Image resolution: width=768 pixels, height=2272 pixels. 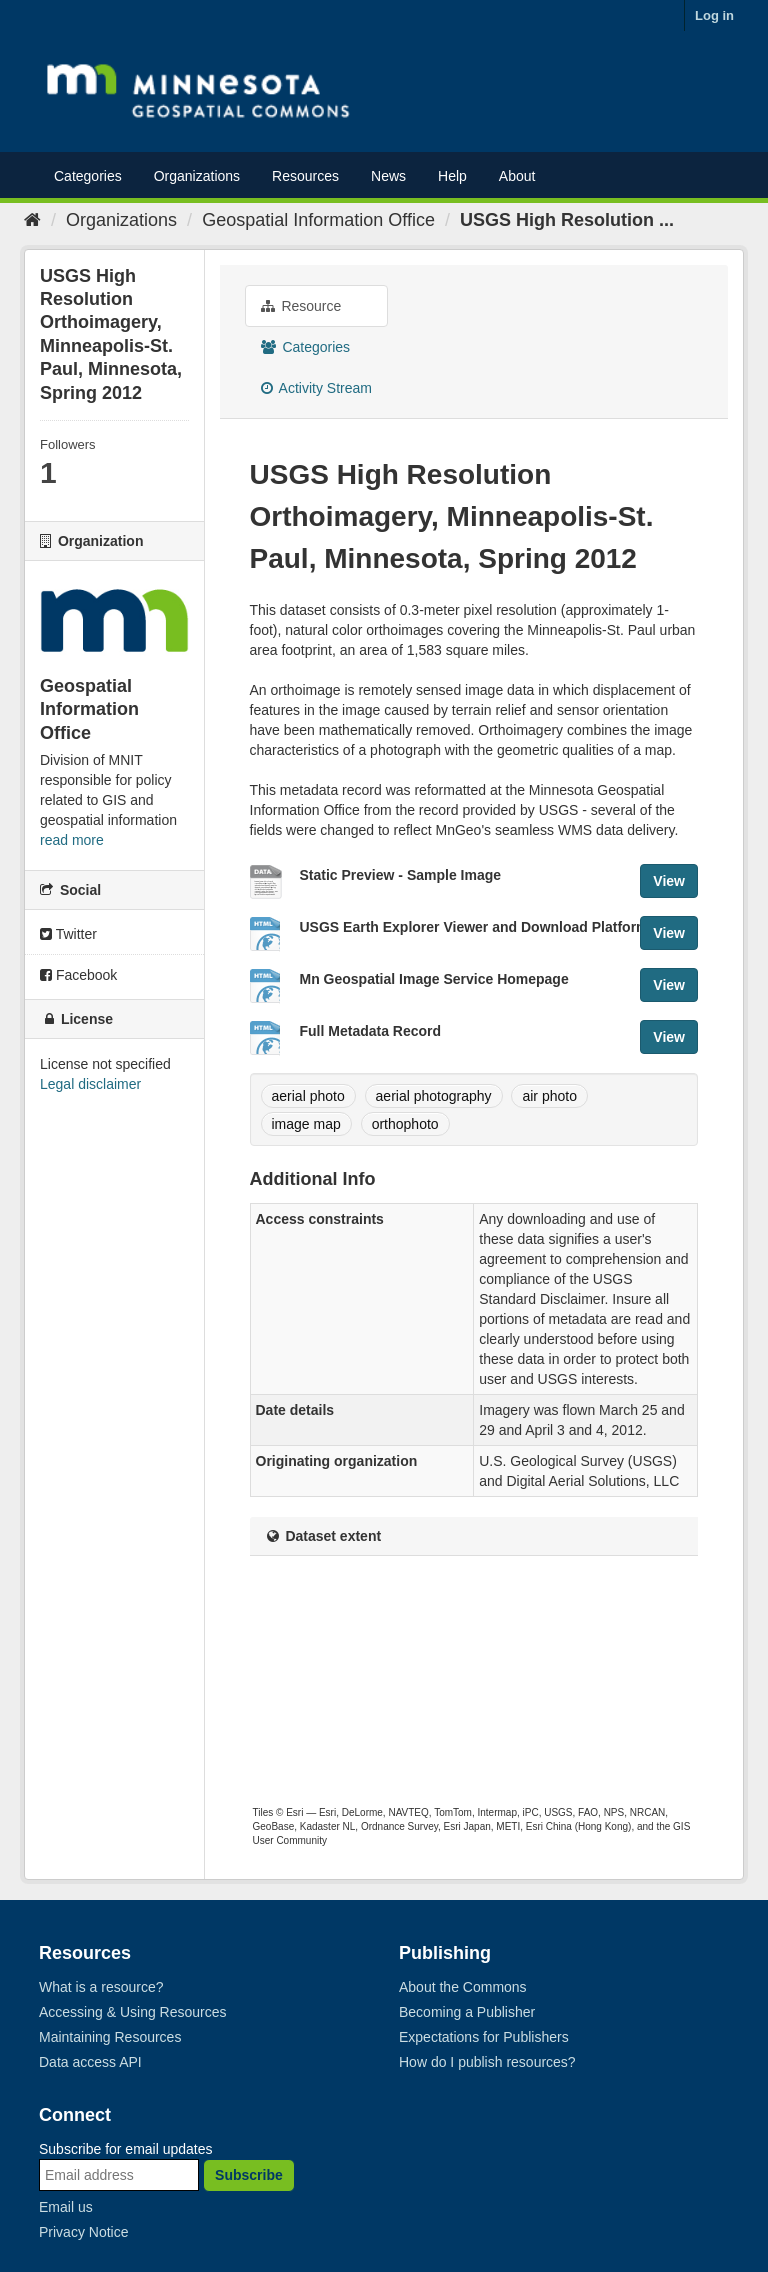 What do you see at coordinates (549, 1096) in the screenshot?
I see `air photo` at bounding box center [549, 1096].